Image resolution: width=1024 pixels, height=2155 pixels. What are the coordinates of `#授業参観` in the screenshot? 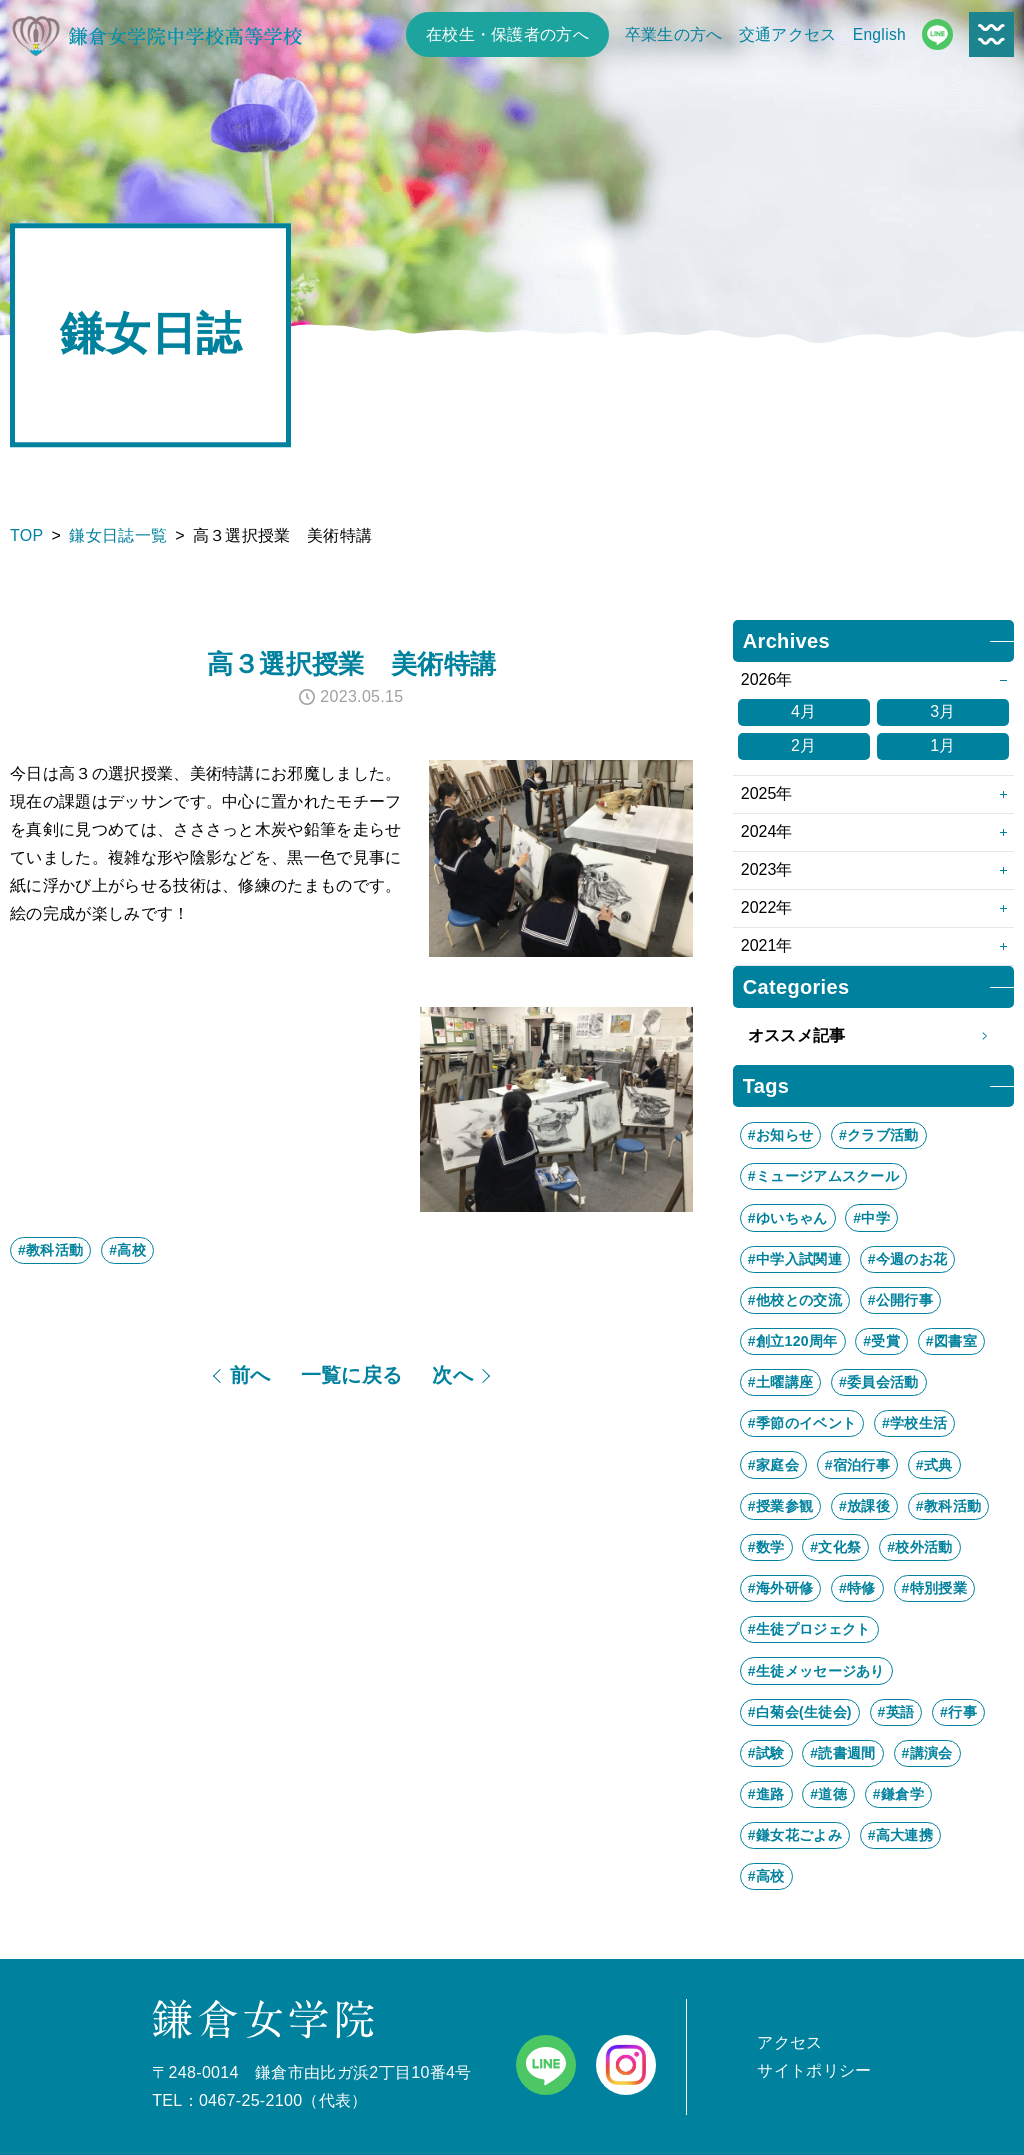 It's located at (780, 1506).